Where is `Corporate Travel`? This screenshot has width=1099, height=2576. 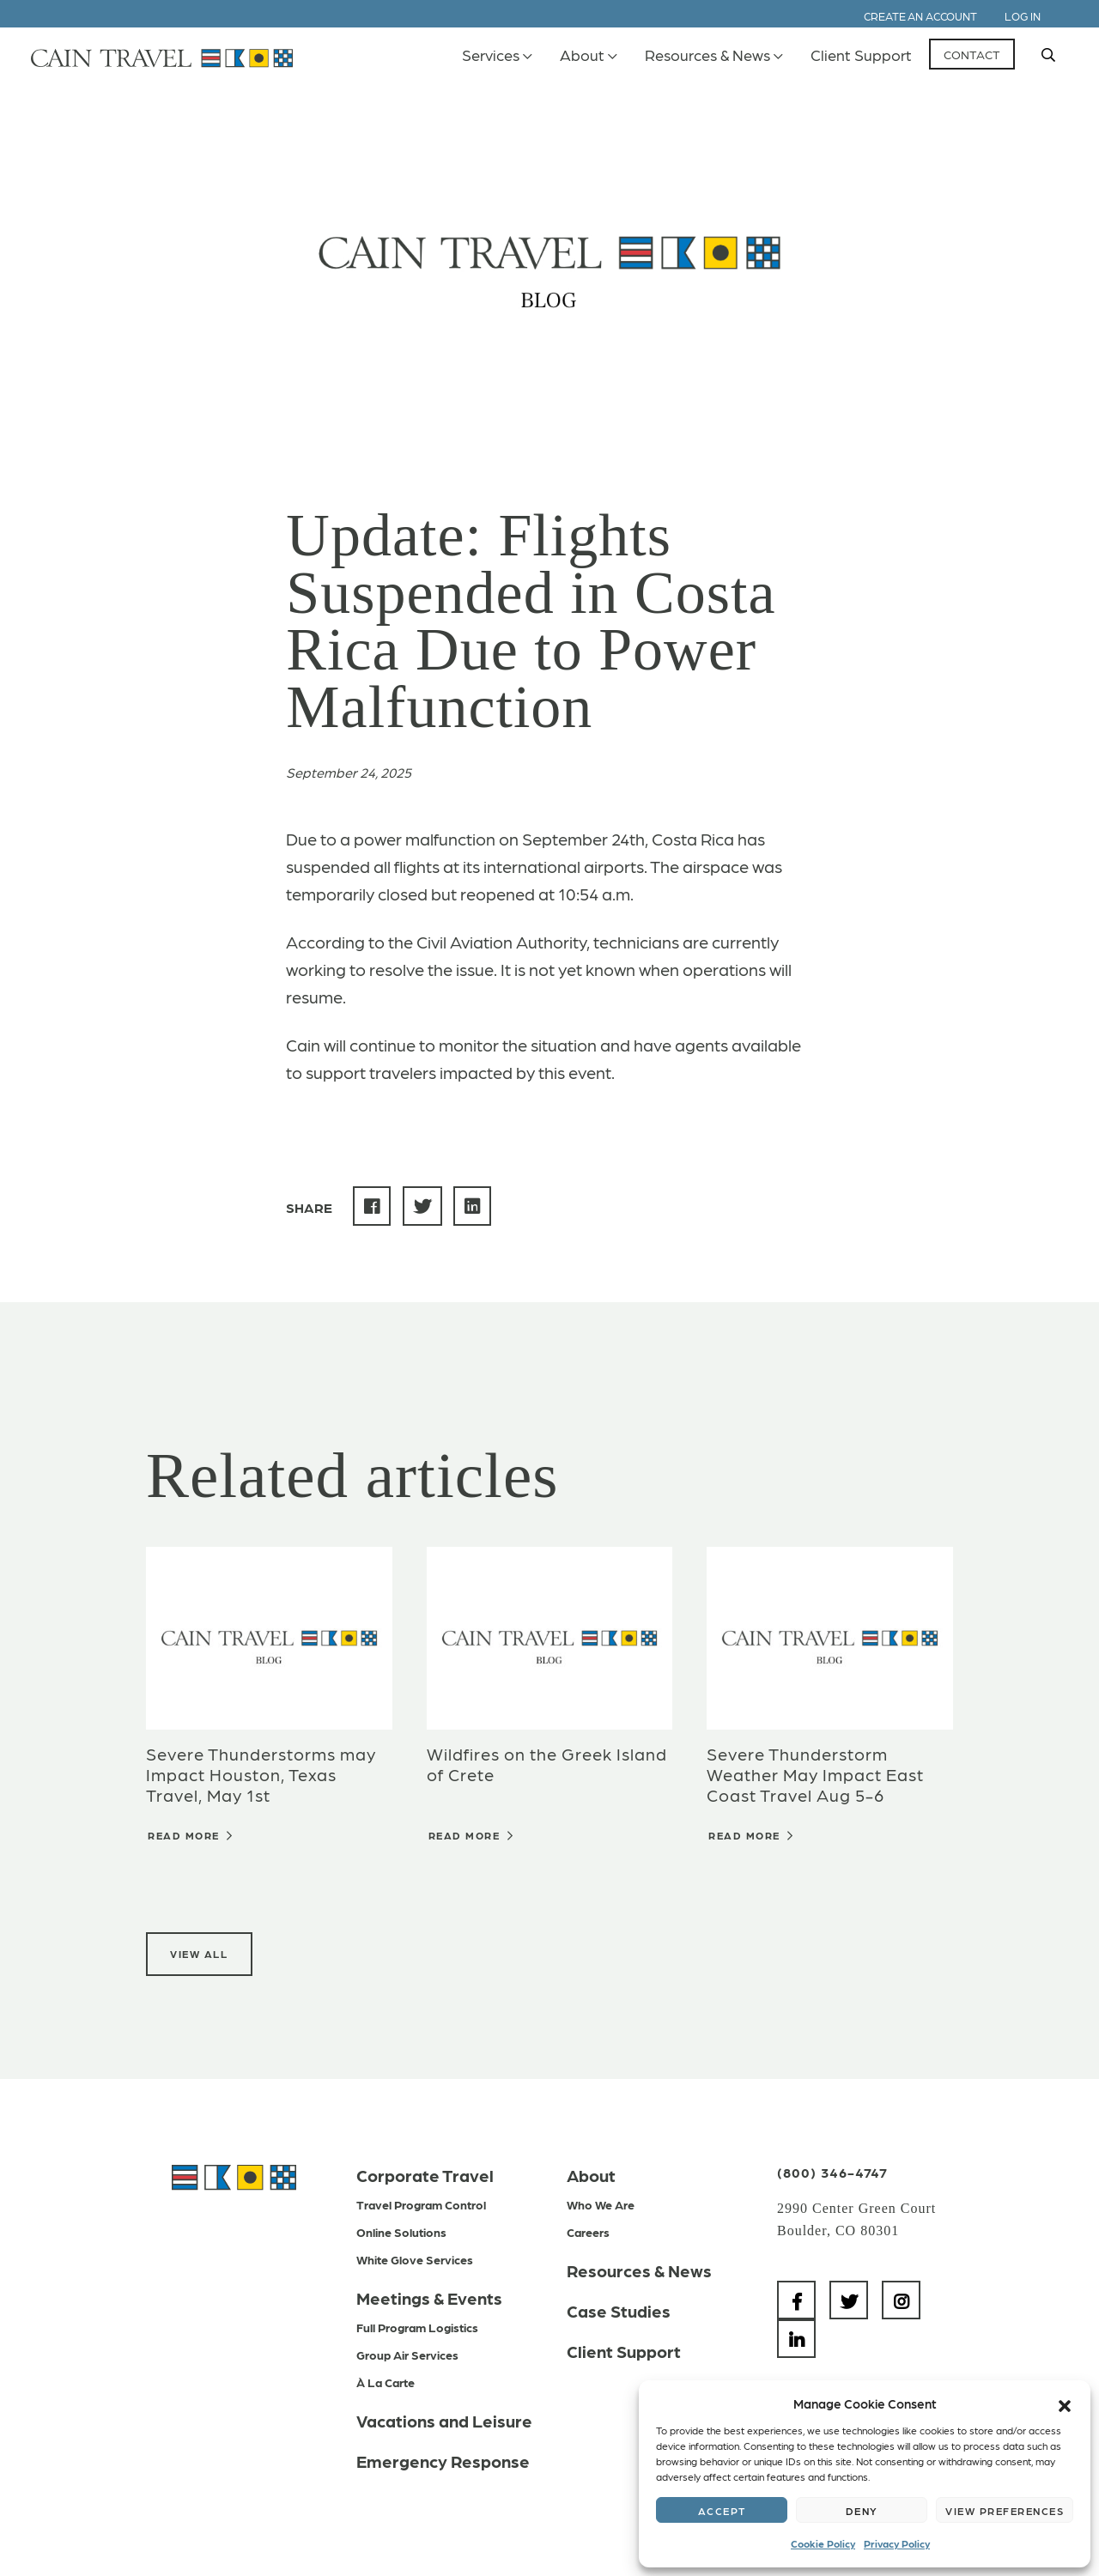 Corporate Travel is located at coordinates (425, 2175).